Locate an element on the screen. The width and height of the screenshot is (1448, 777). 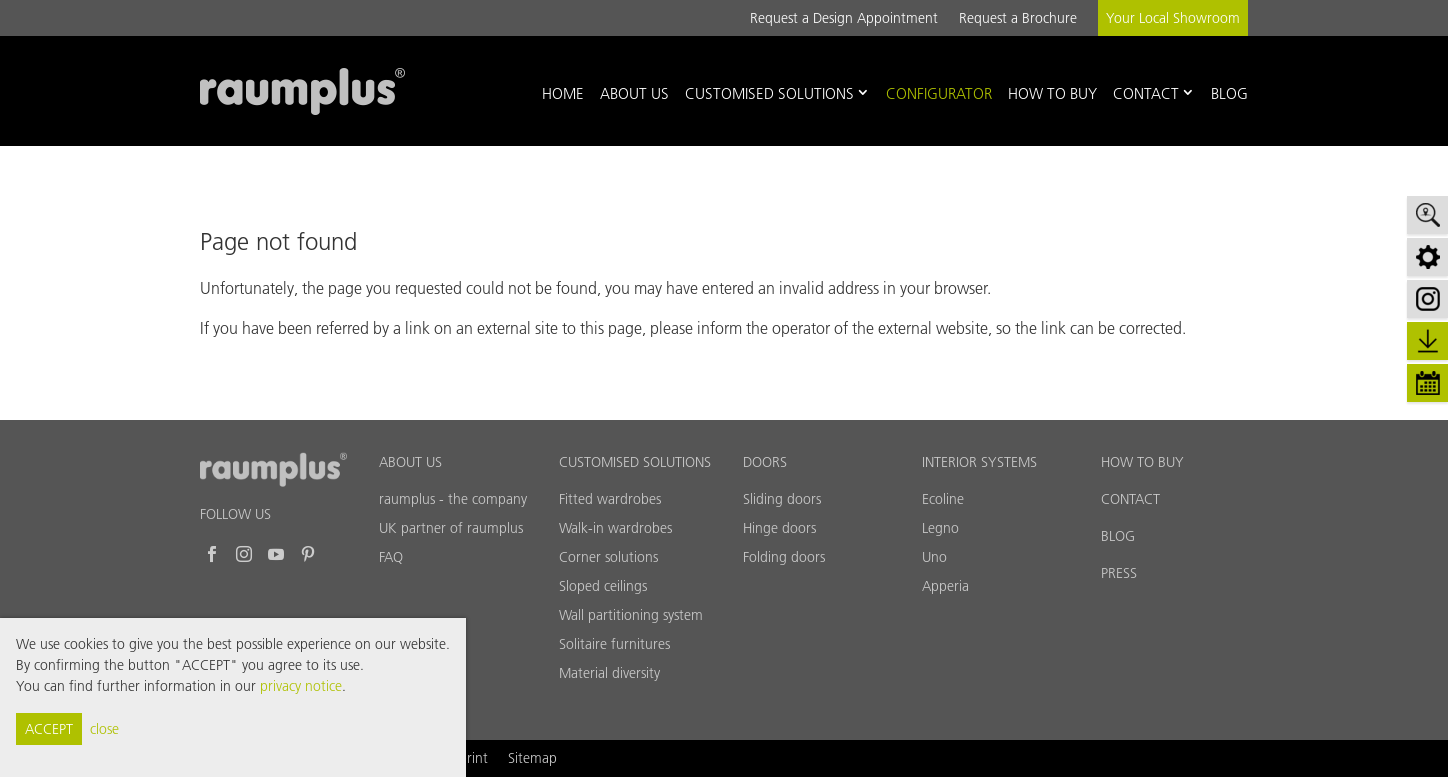
Solitaire furnitures is located at coordinates (614, 644).